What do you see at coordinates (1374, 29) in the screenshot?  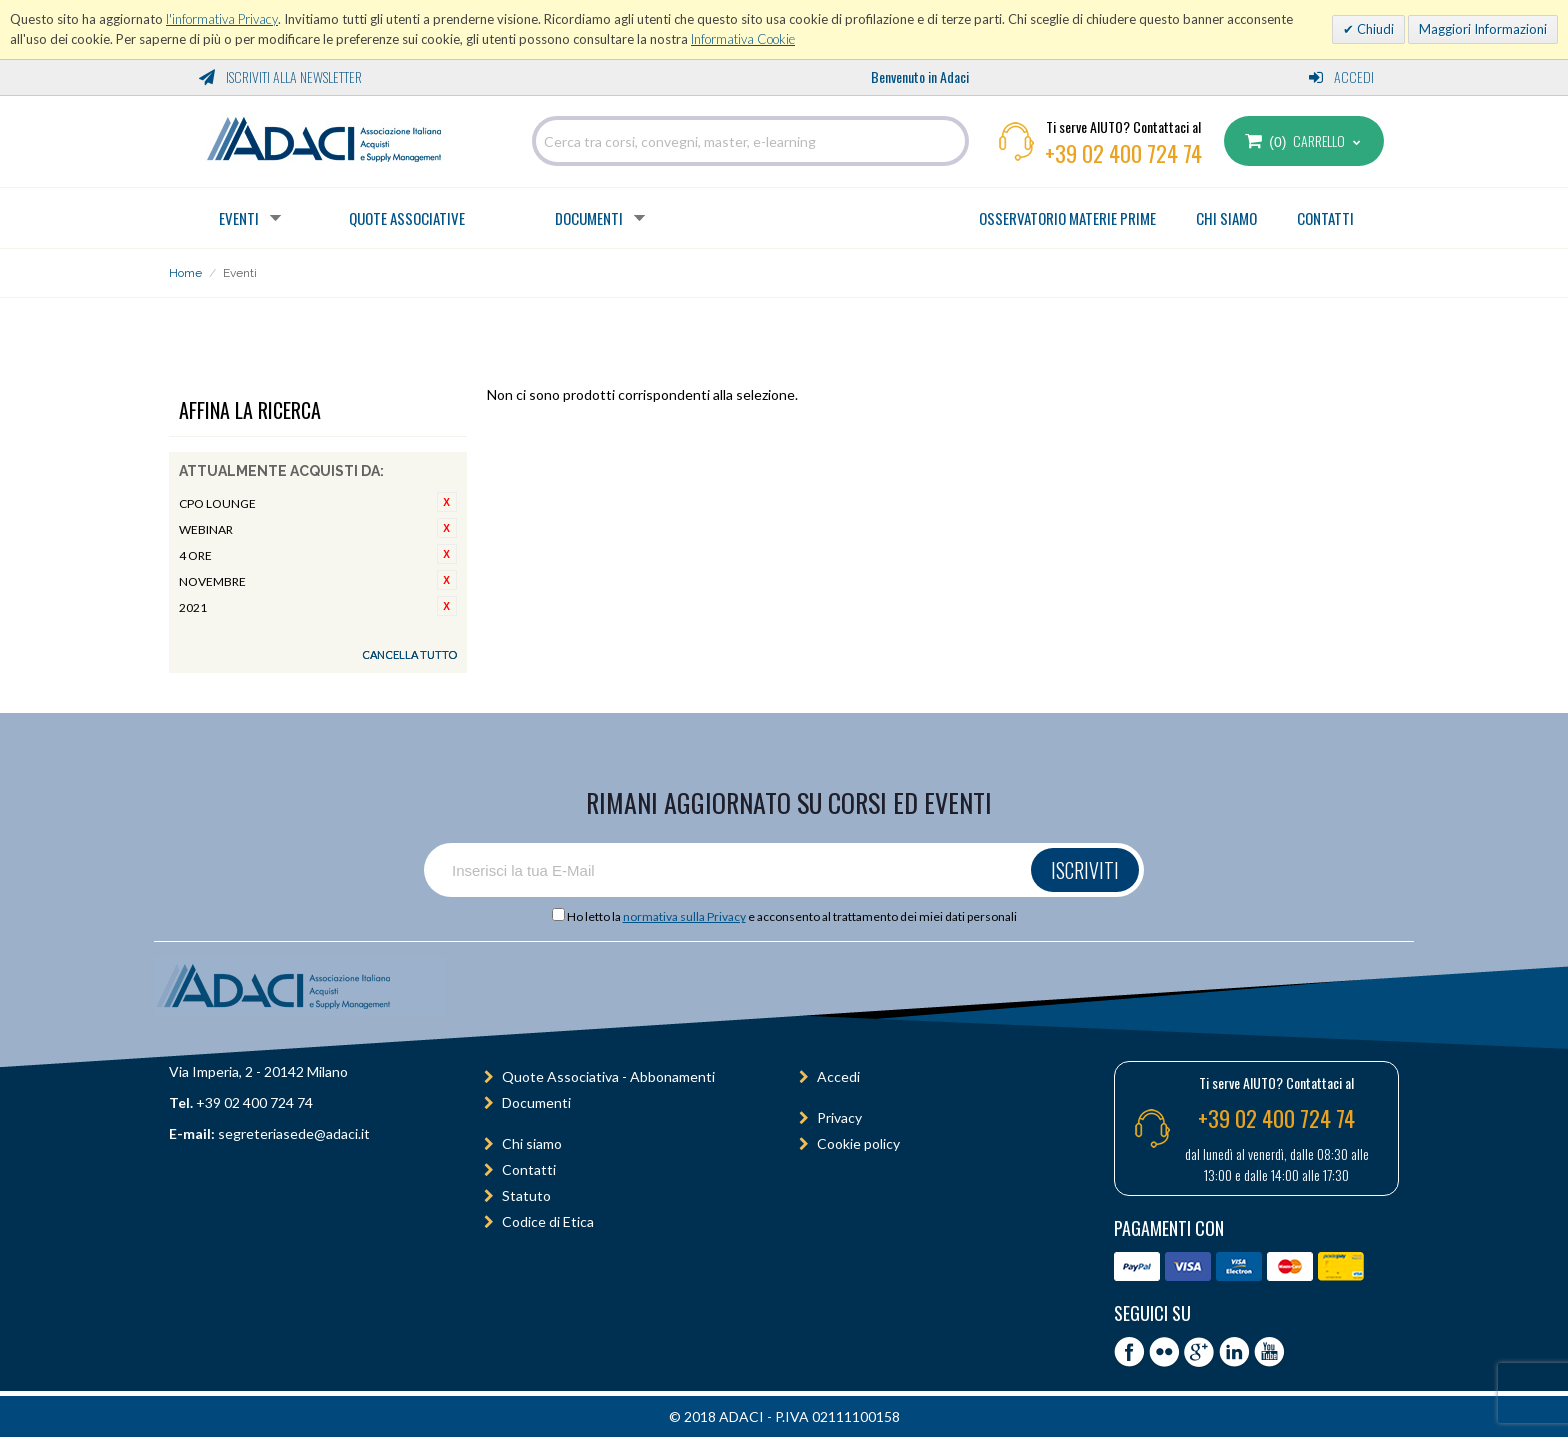 I see `Chiudi` at bounding box center [1374, 29].